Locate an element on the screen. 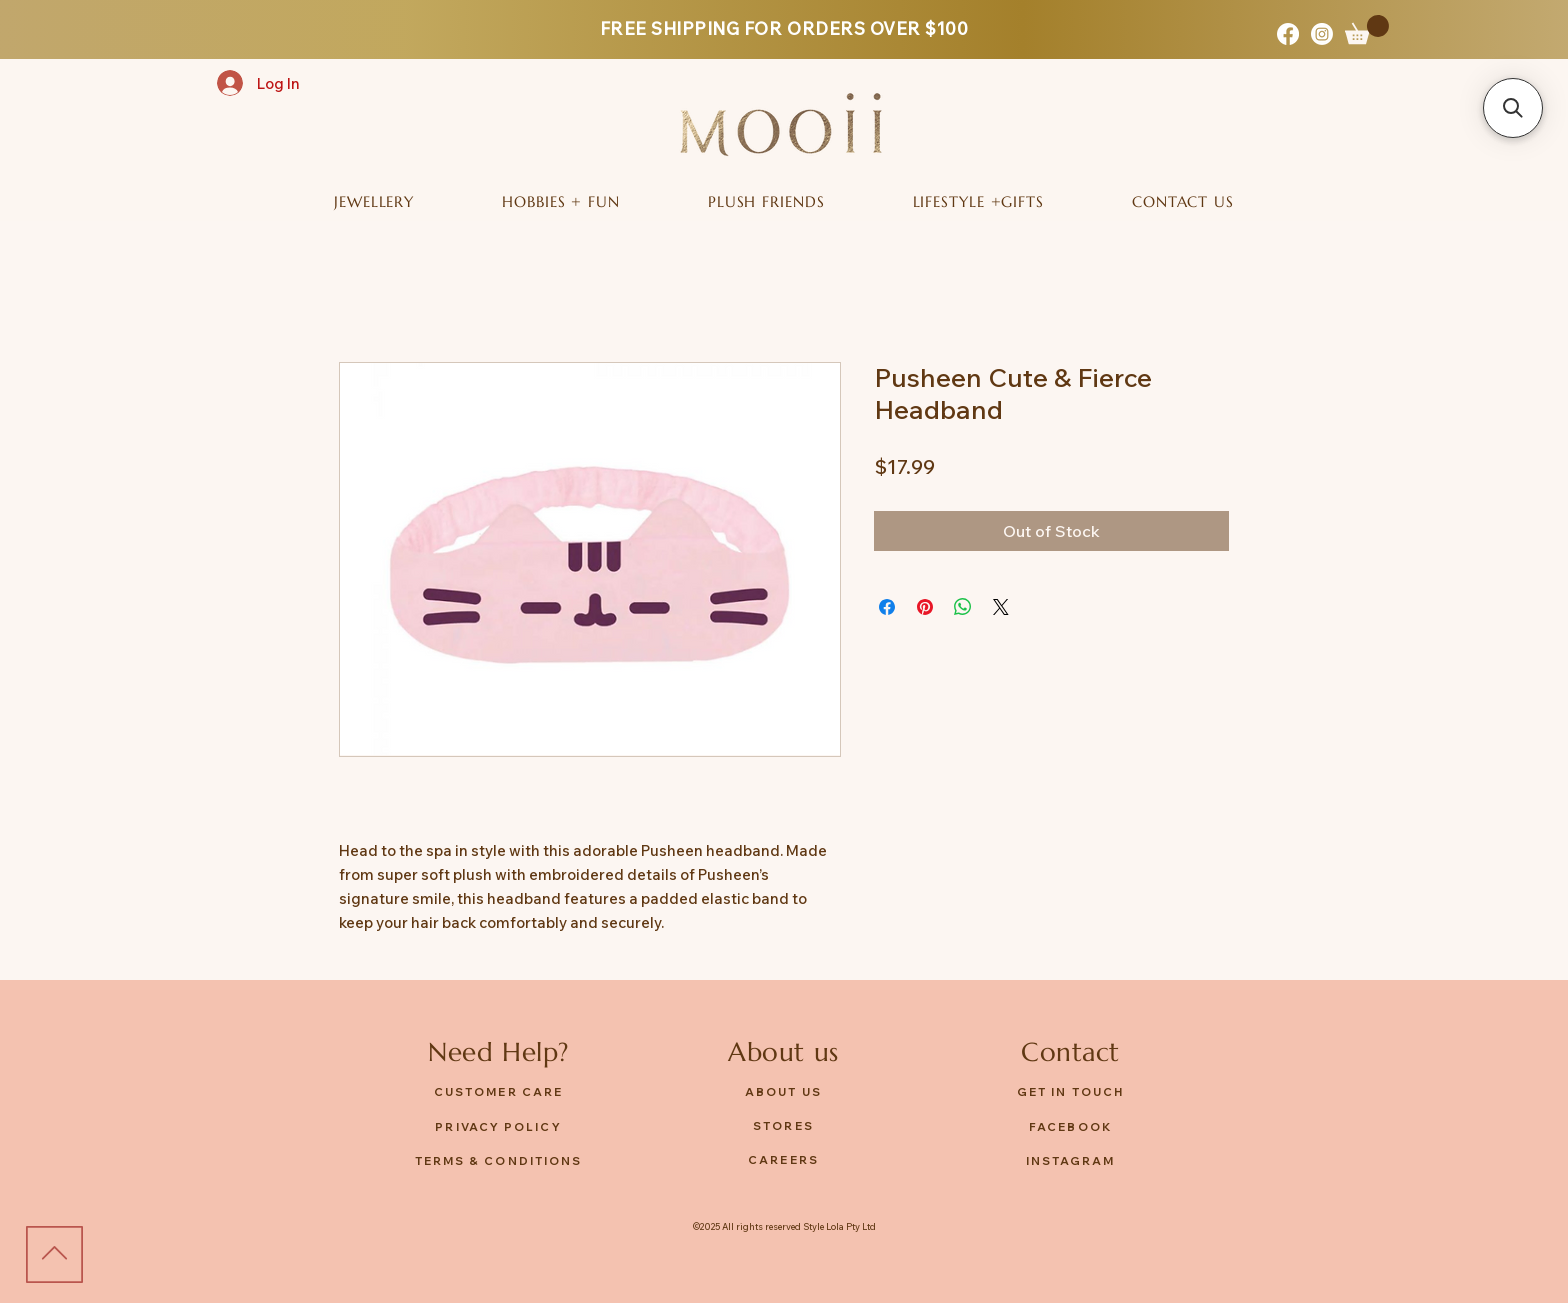 The width and height of the screenshot is (1568, 1303). [Pin on Pinterest] is located at coordinates (925, 607).